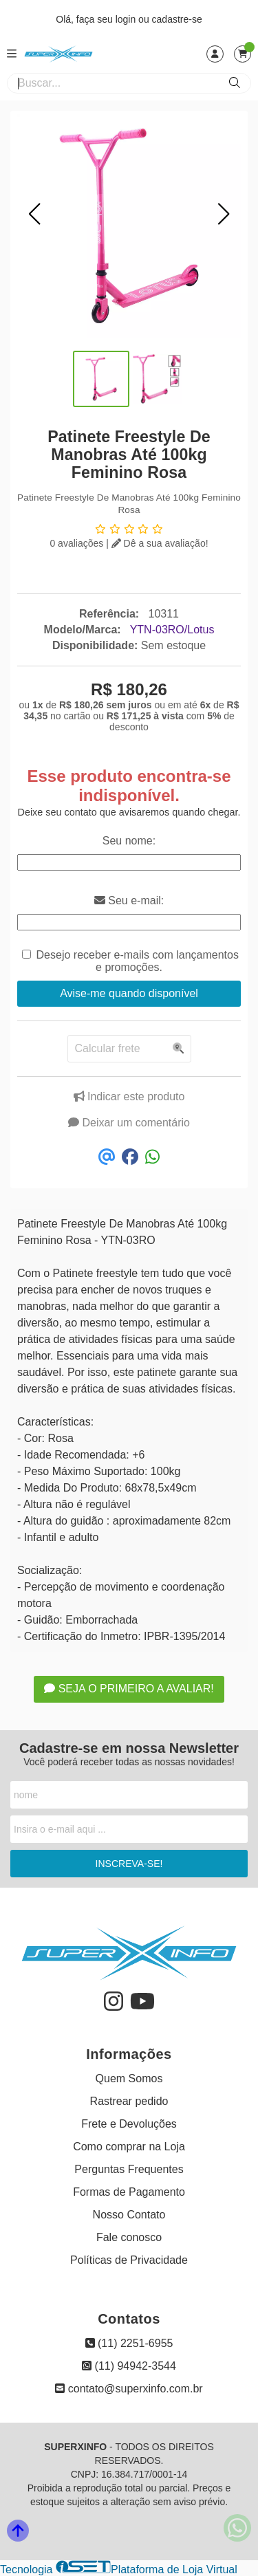 This screenshot has height=2576, width=258. Describe the element at coordinates (128, 2388) in the screenshot. I see `contato@superxinfo.com.br` at that location.